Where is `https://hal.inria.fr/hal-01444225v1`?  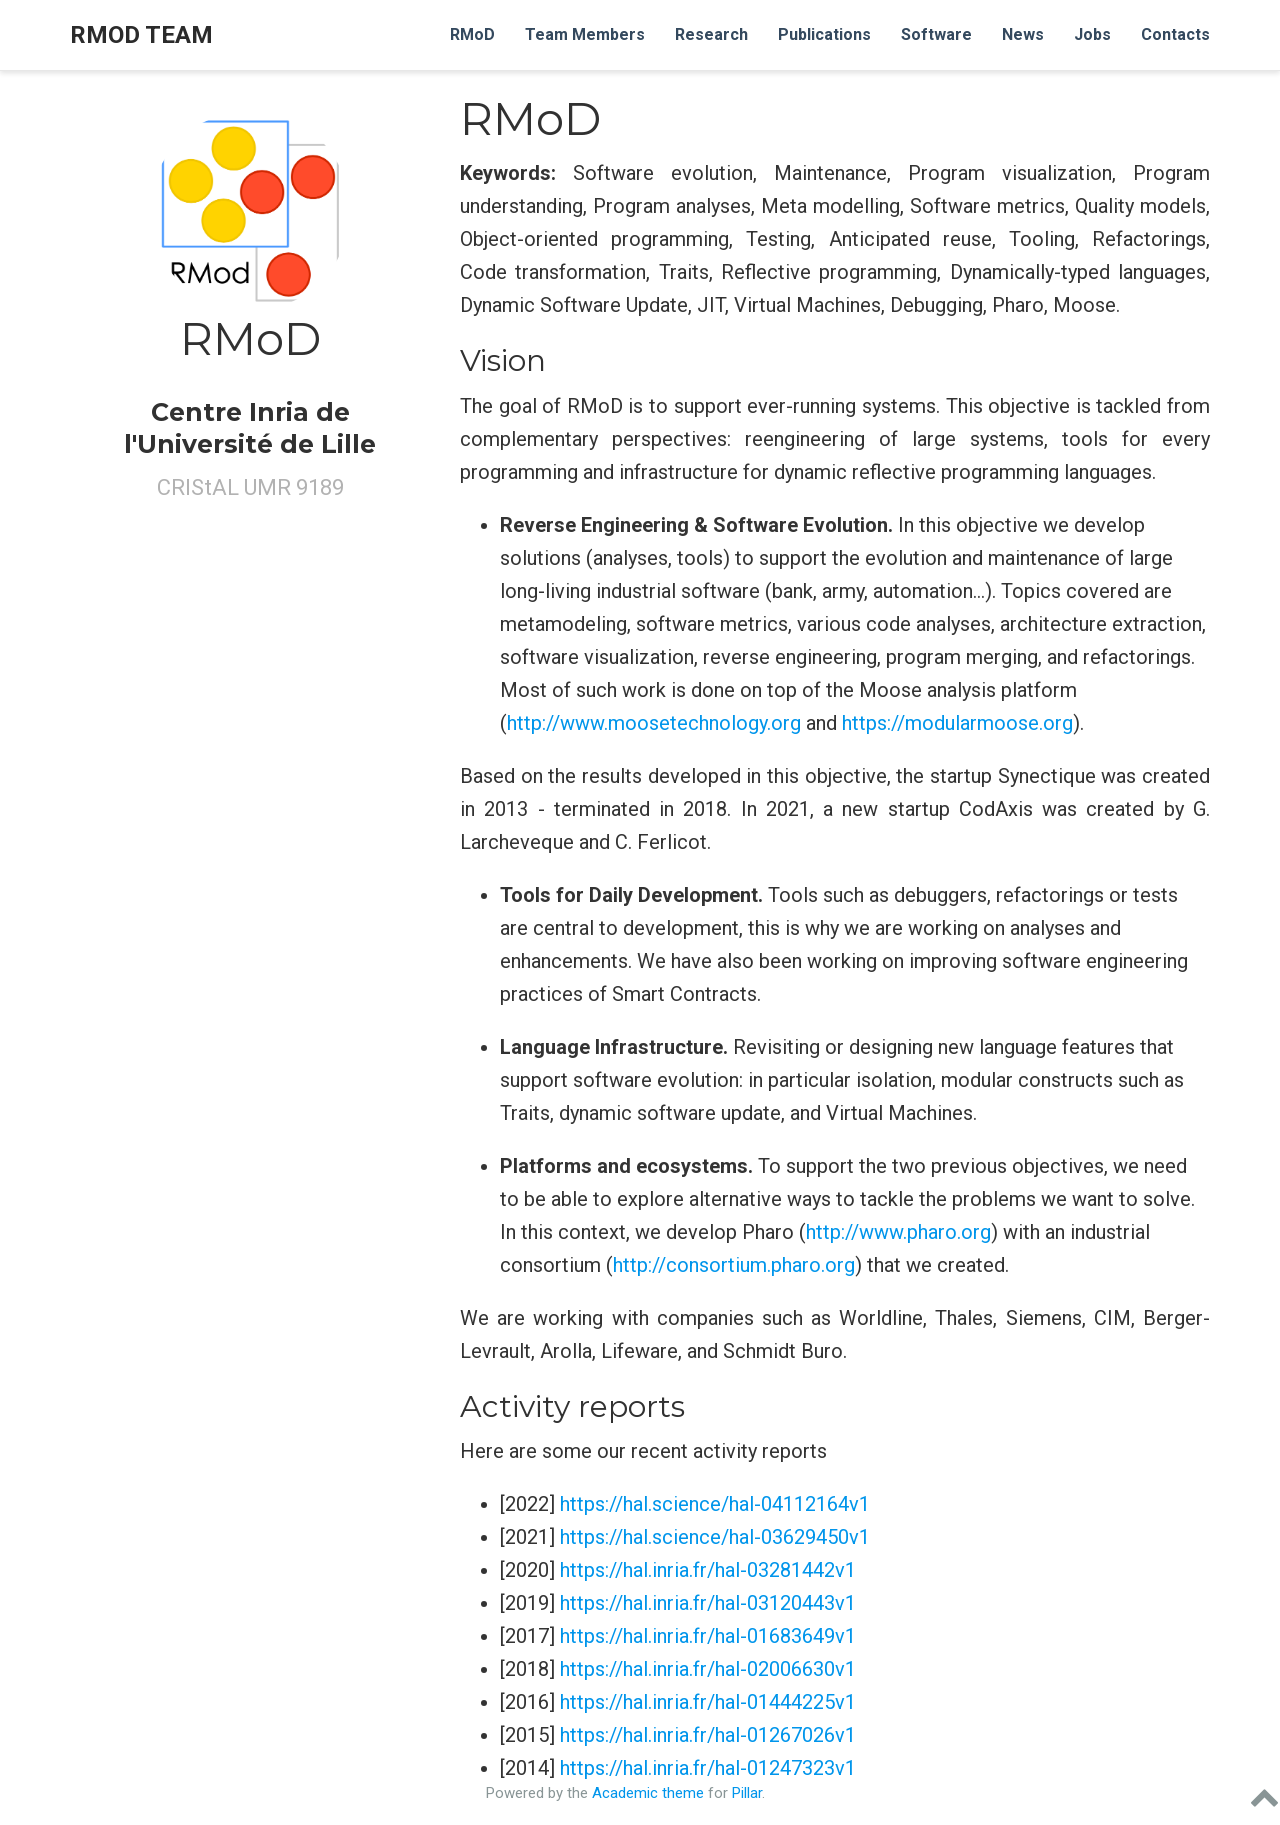 https://hal.inria.fr/hal-01444225v1 is located at coordinates (708, 1702).